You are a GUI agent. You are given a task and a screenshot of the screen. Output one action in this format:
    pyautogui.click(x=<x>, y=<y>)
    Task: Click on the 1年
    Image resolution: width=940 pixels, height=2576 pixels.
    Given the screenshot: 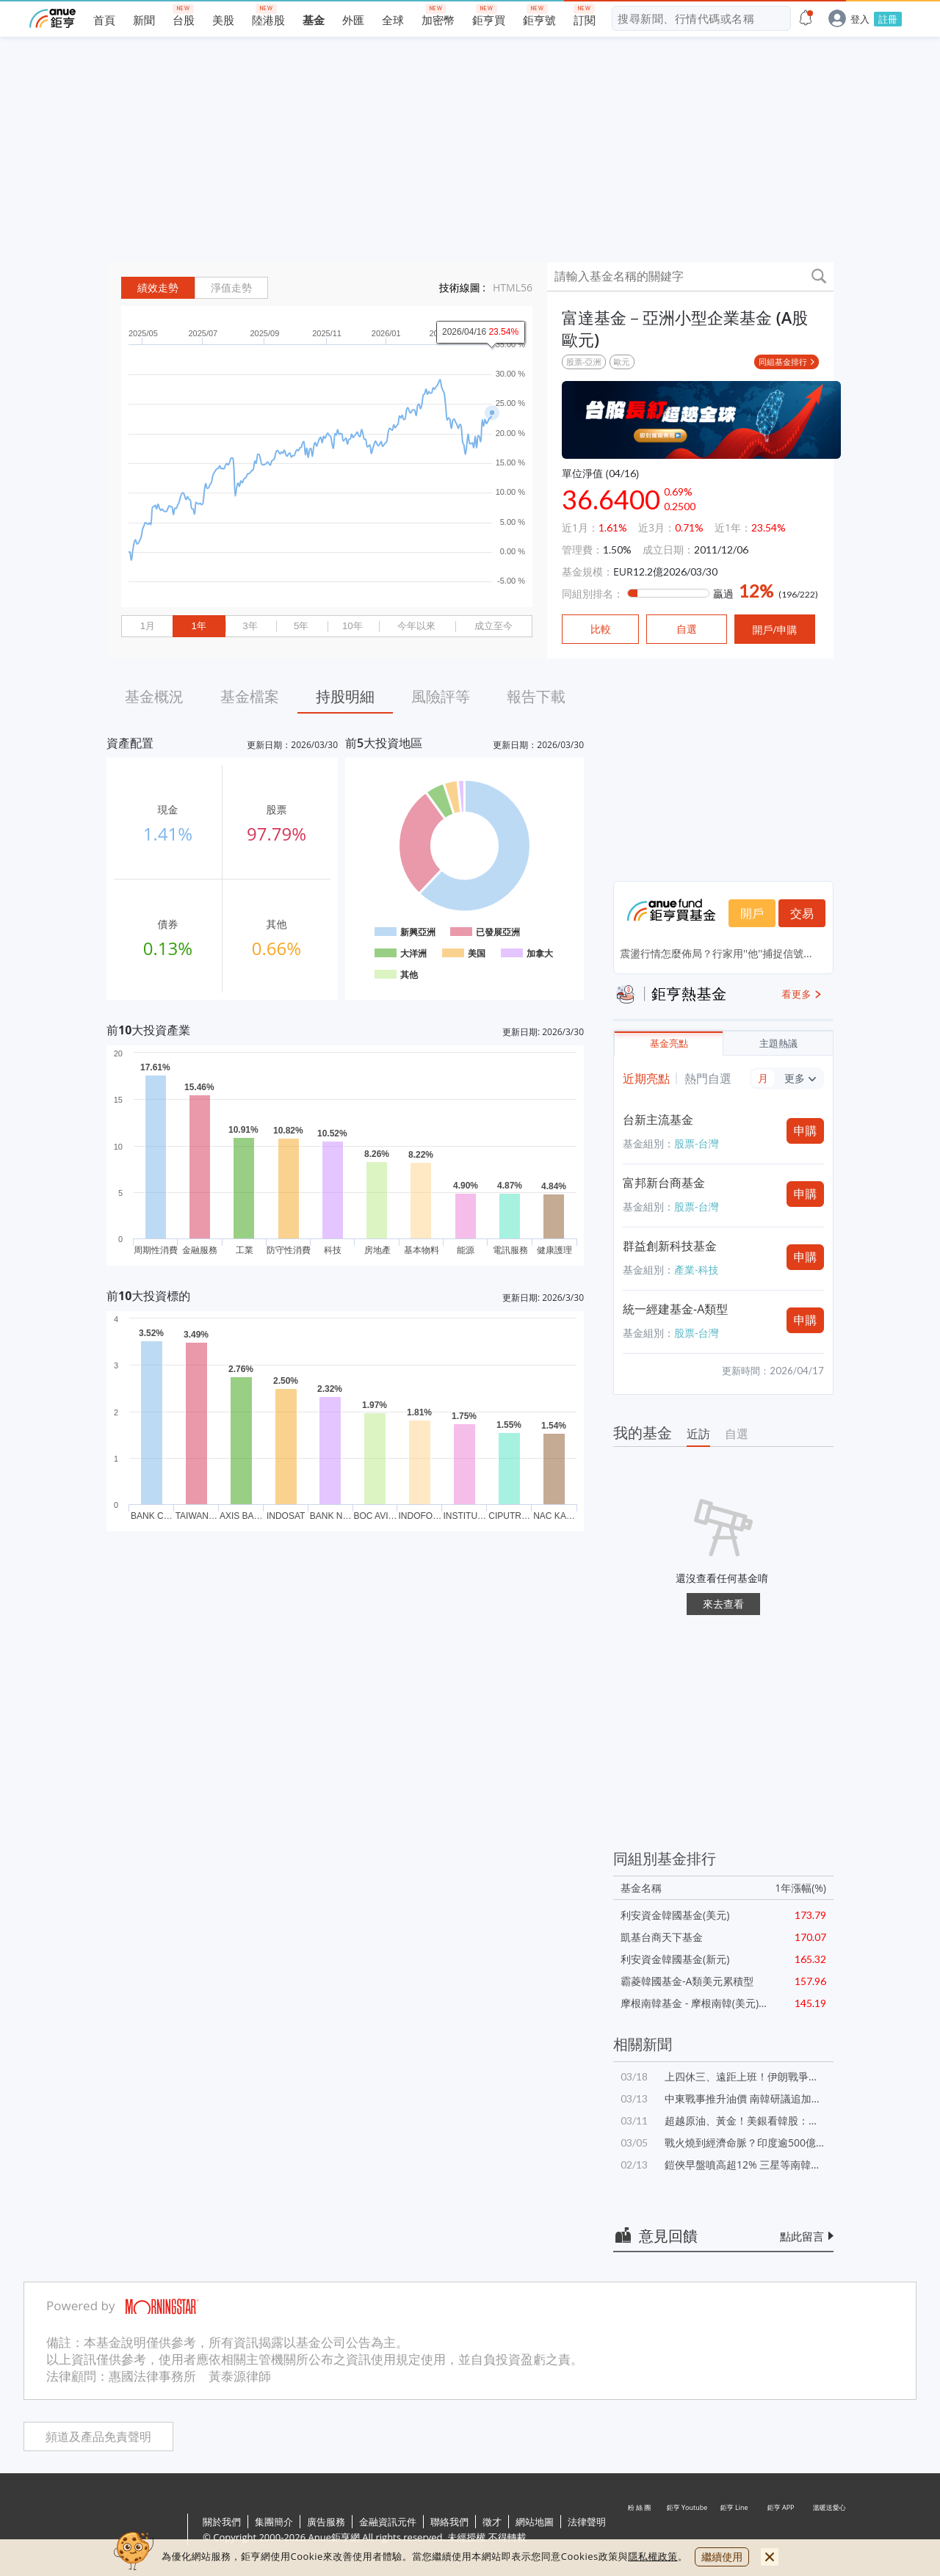 What is the action you would take?
    pyautogui.click(x=198, y=625)
    